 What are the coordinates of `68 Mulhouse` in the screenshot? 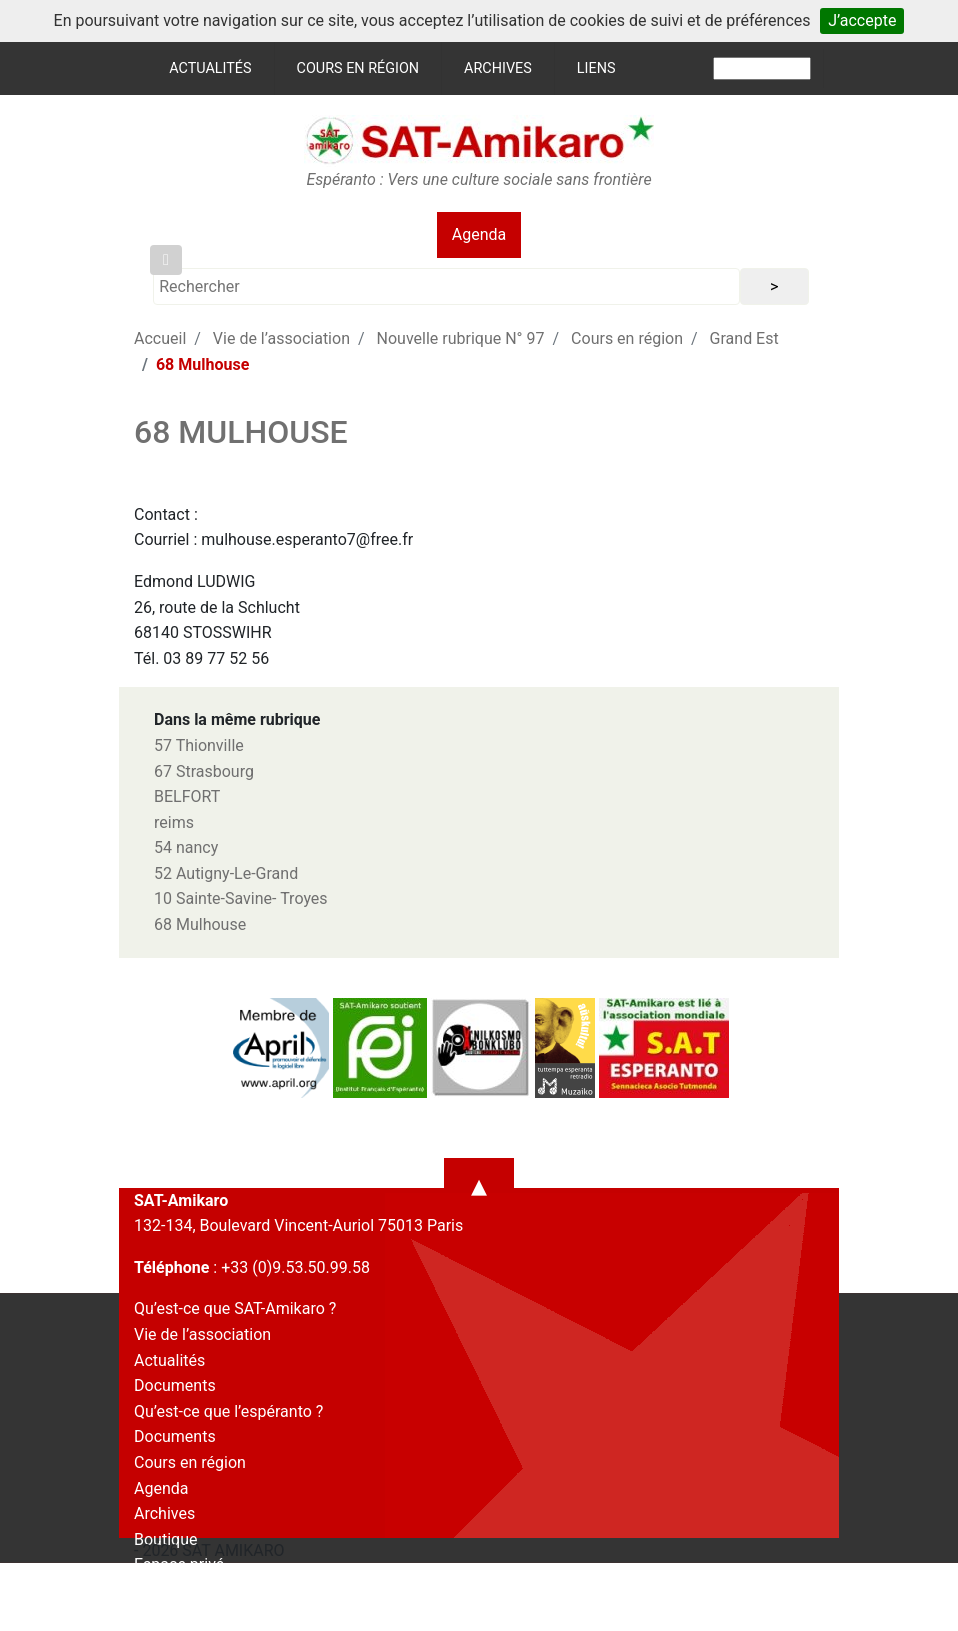 It's located at (200, 924).